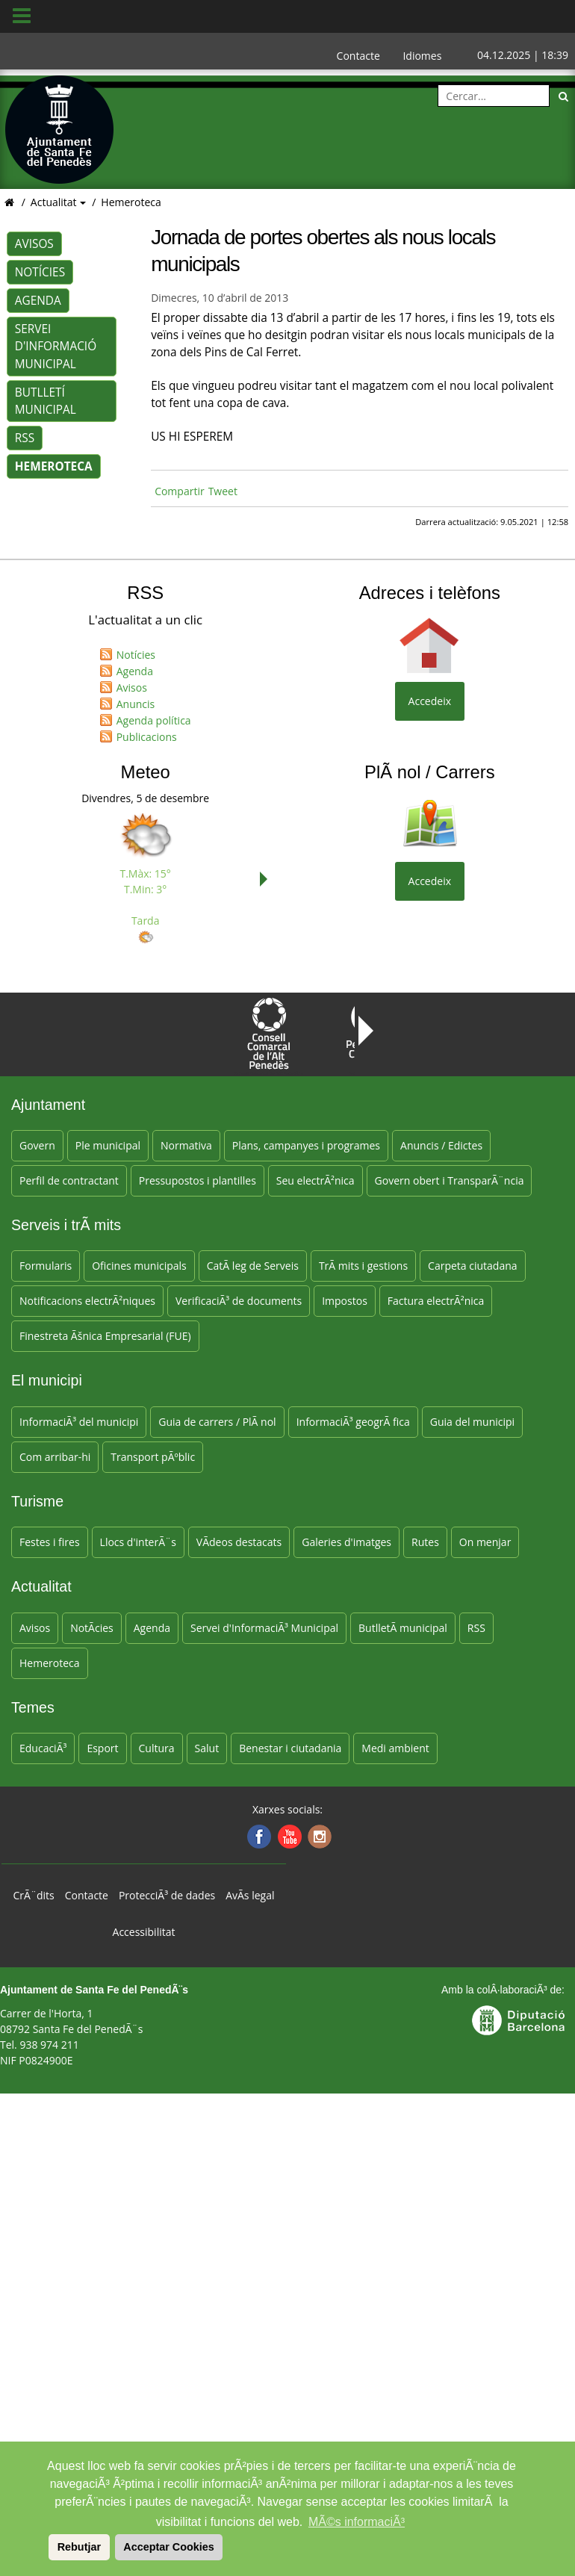  I want to click on Servei d'InformaciÃ³ Municipal, so click(264, 1628).